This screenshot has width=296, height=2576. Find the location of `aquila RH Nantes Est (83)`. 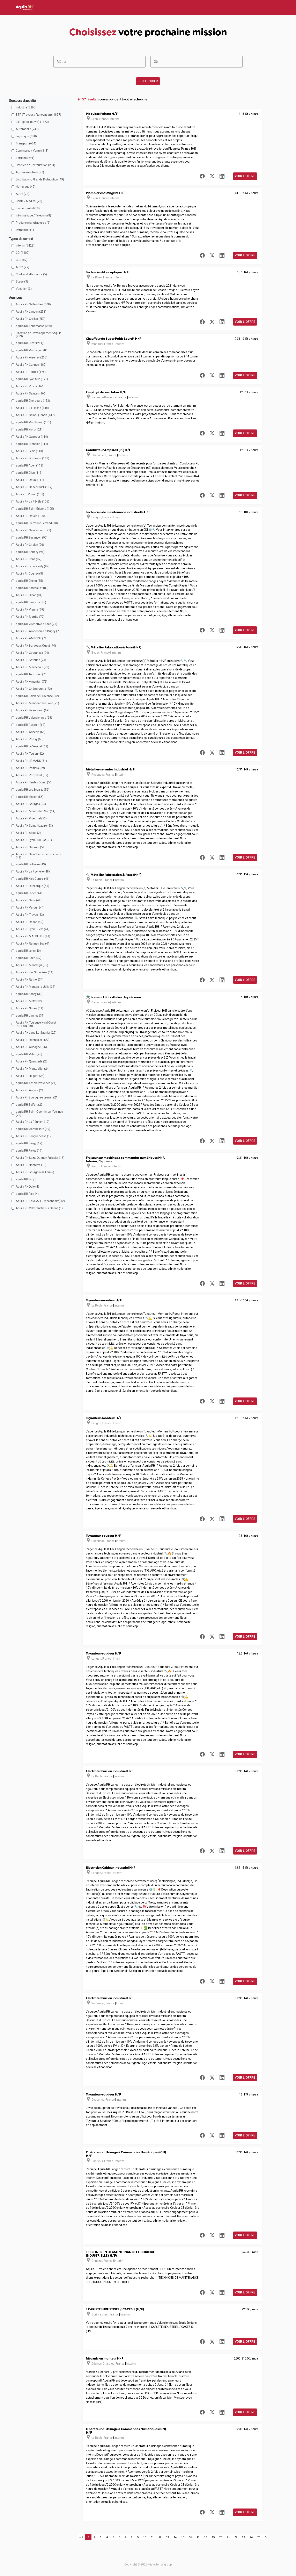

aquila RH Nantes Est (83) is located at coordinates (32, 588).